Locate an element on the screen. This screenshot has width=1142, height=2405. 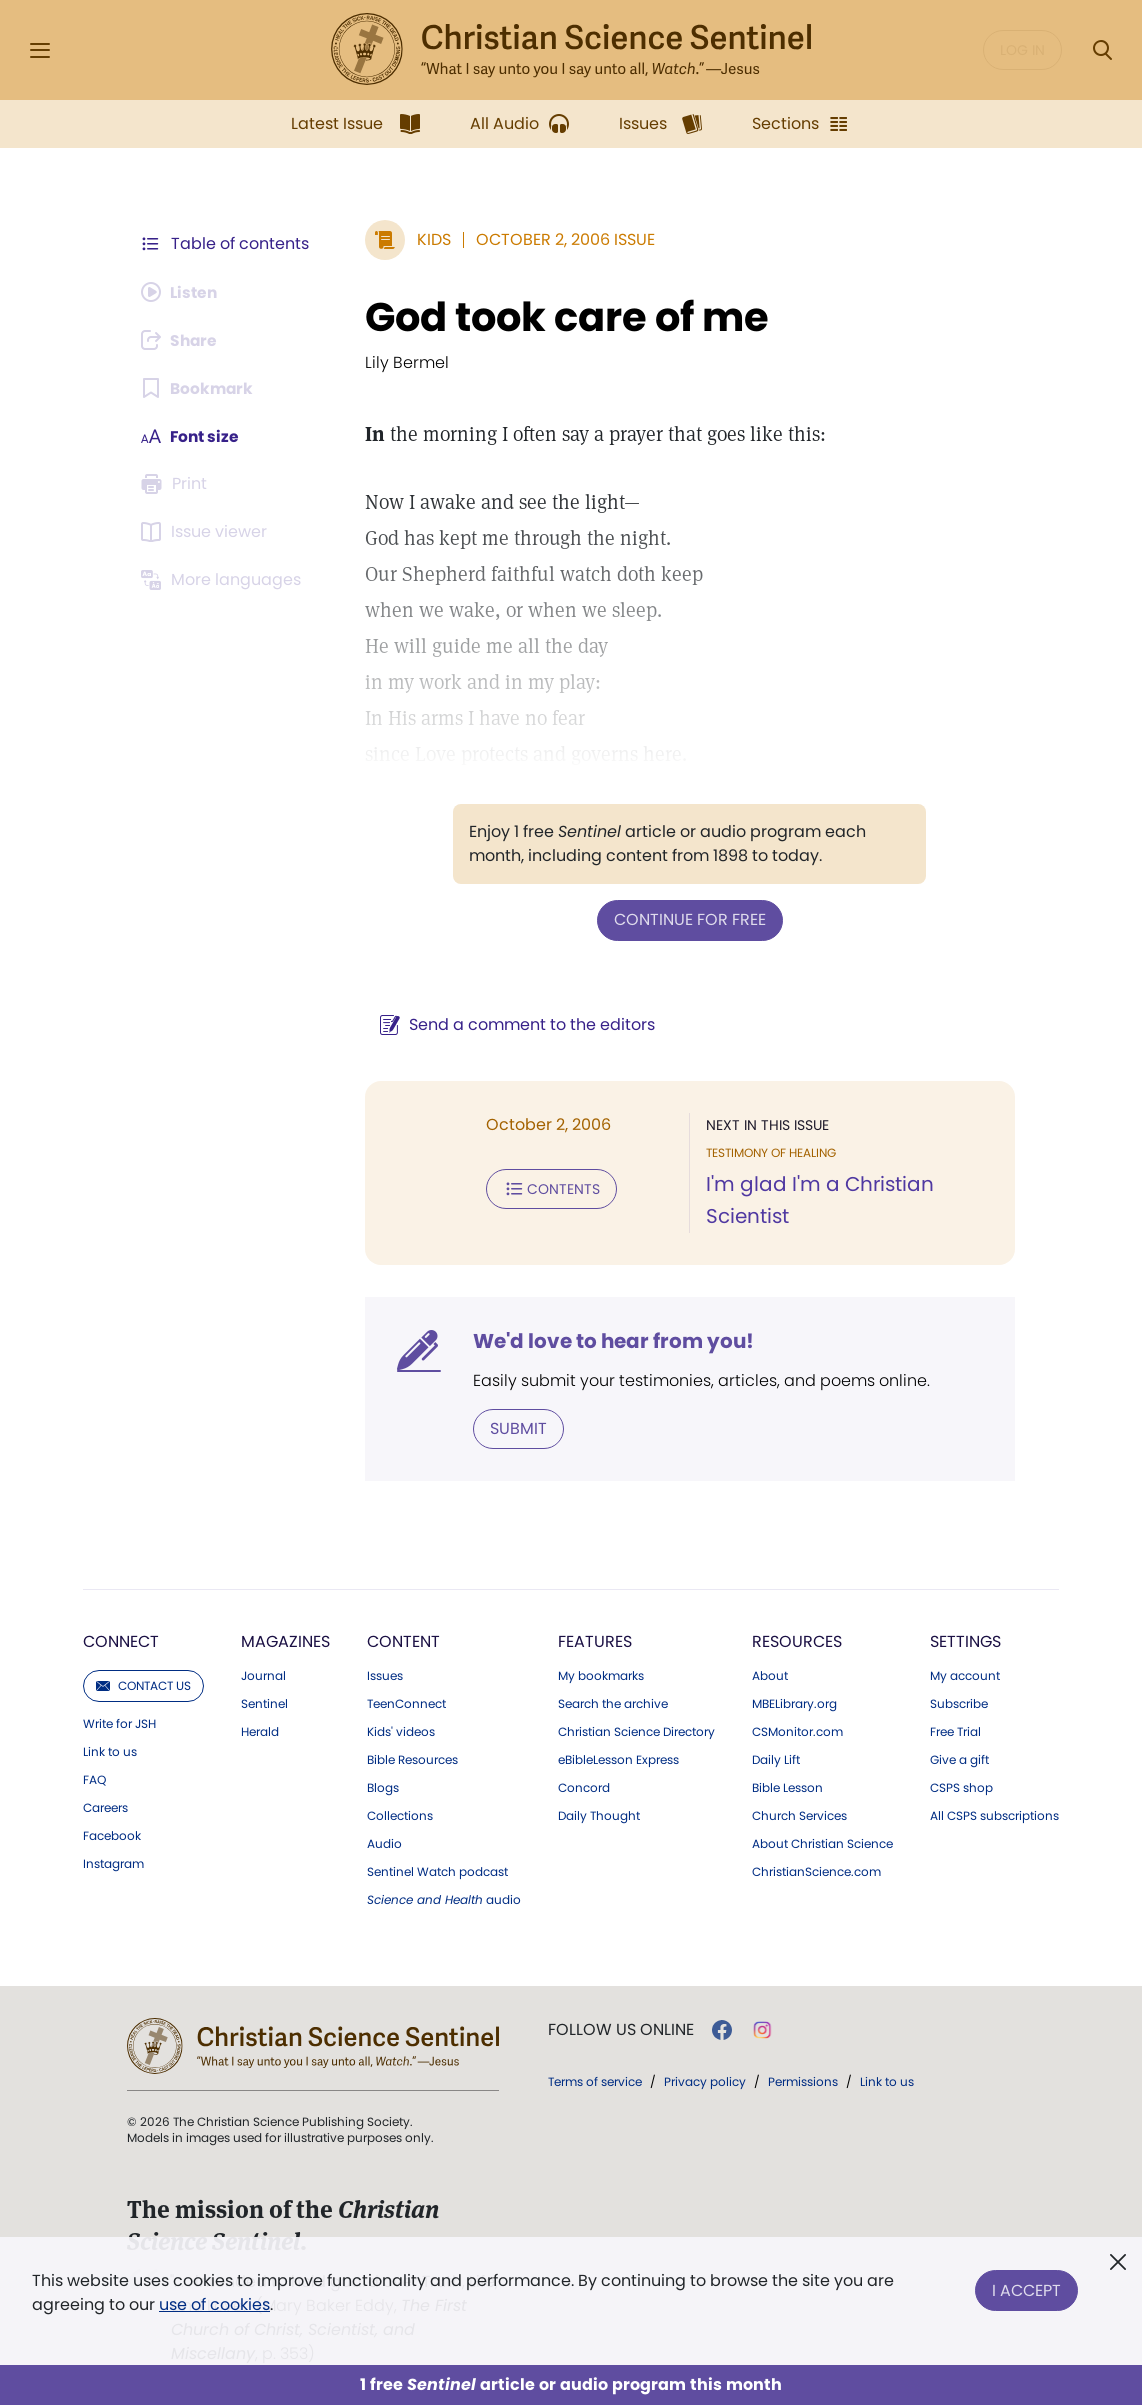
Settings is located at coordinates (965, 1640).